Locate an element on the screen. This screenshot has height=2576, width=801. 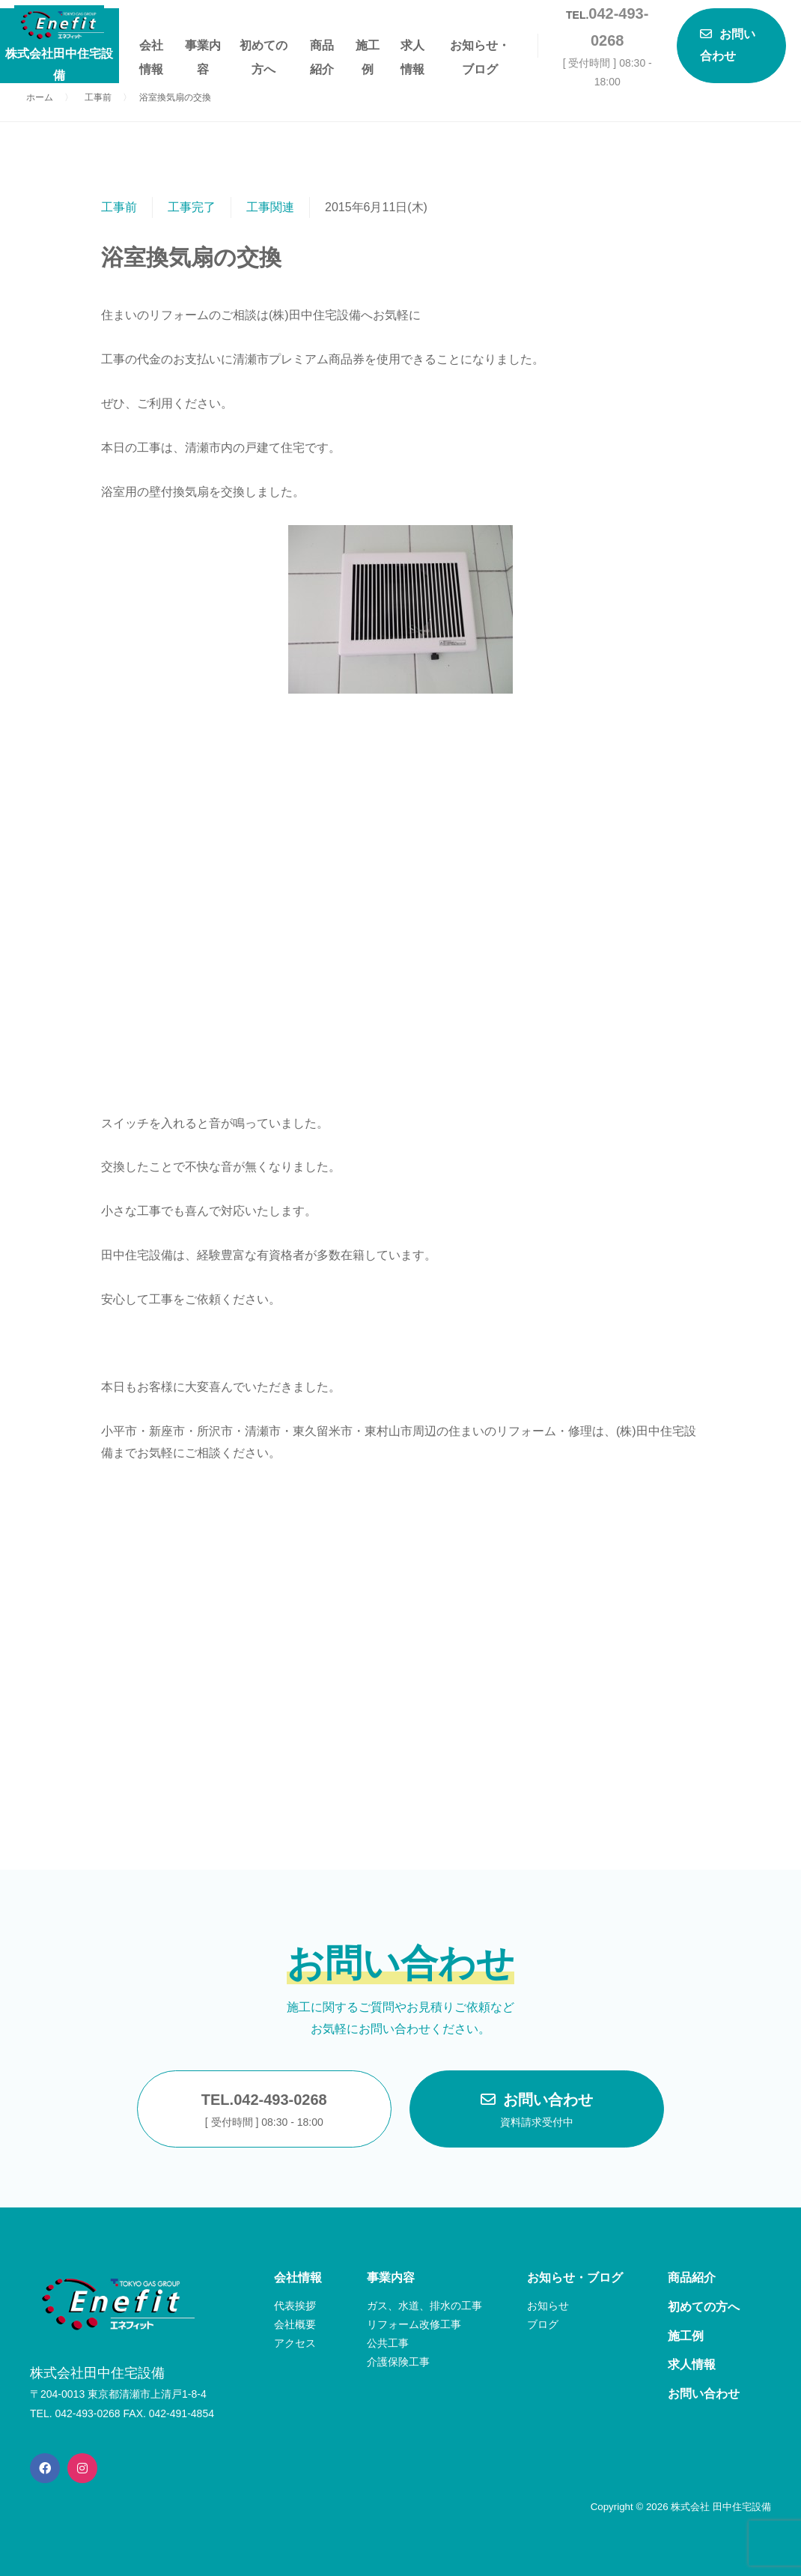
リフォーム改修工事 is located at coordinates (414, 2324).